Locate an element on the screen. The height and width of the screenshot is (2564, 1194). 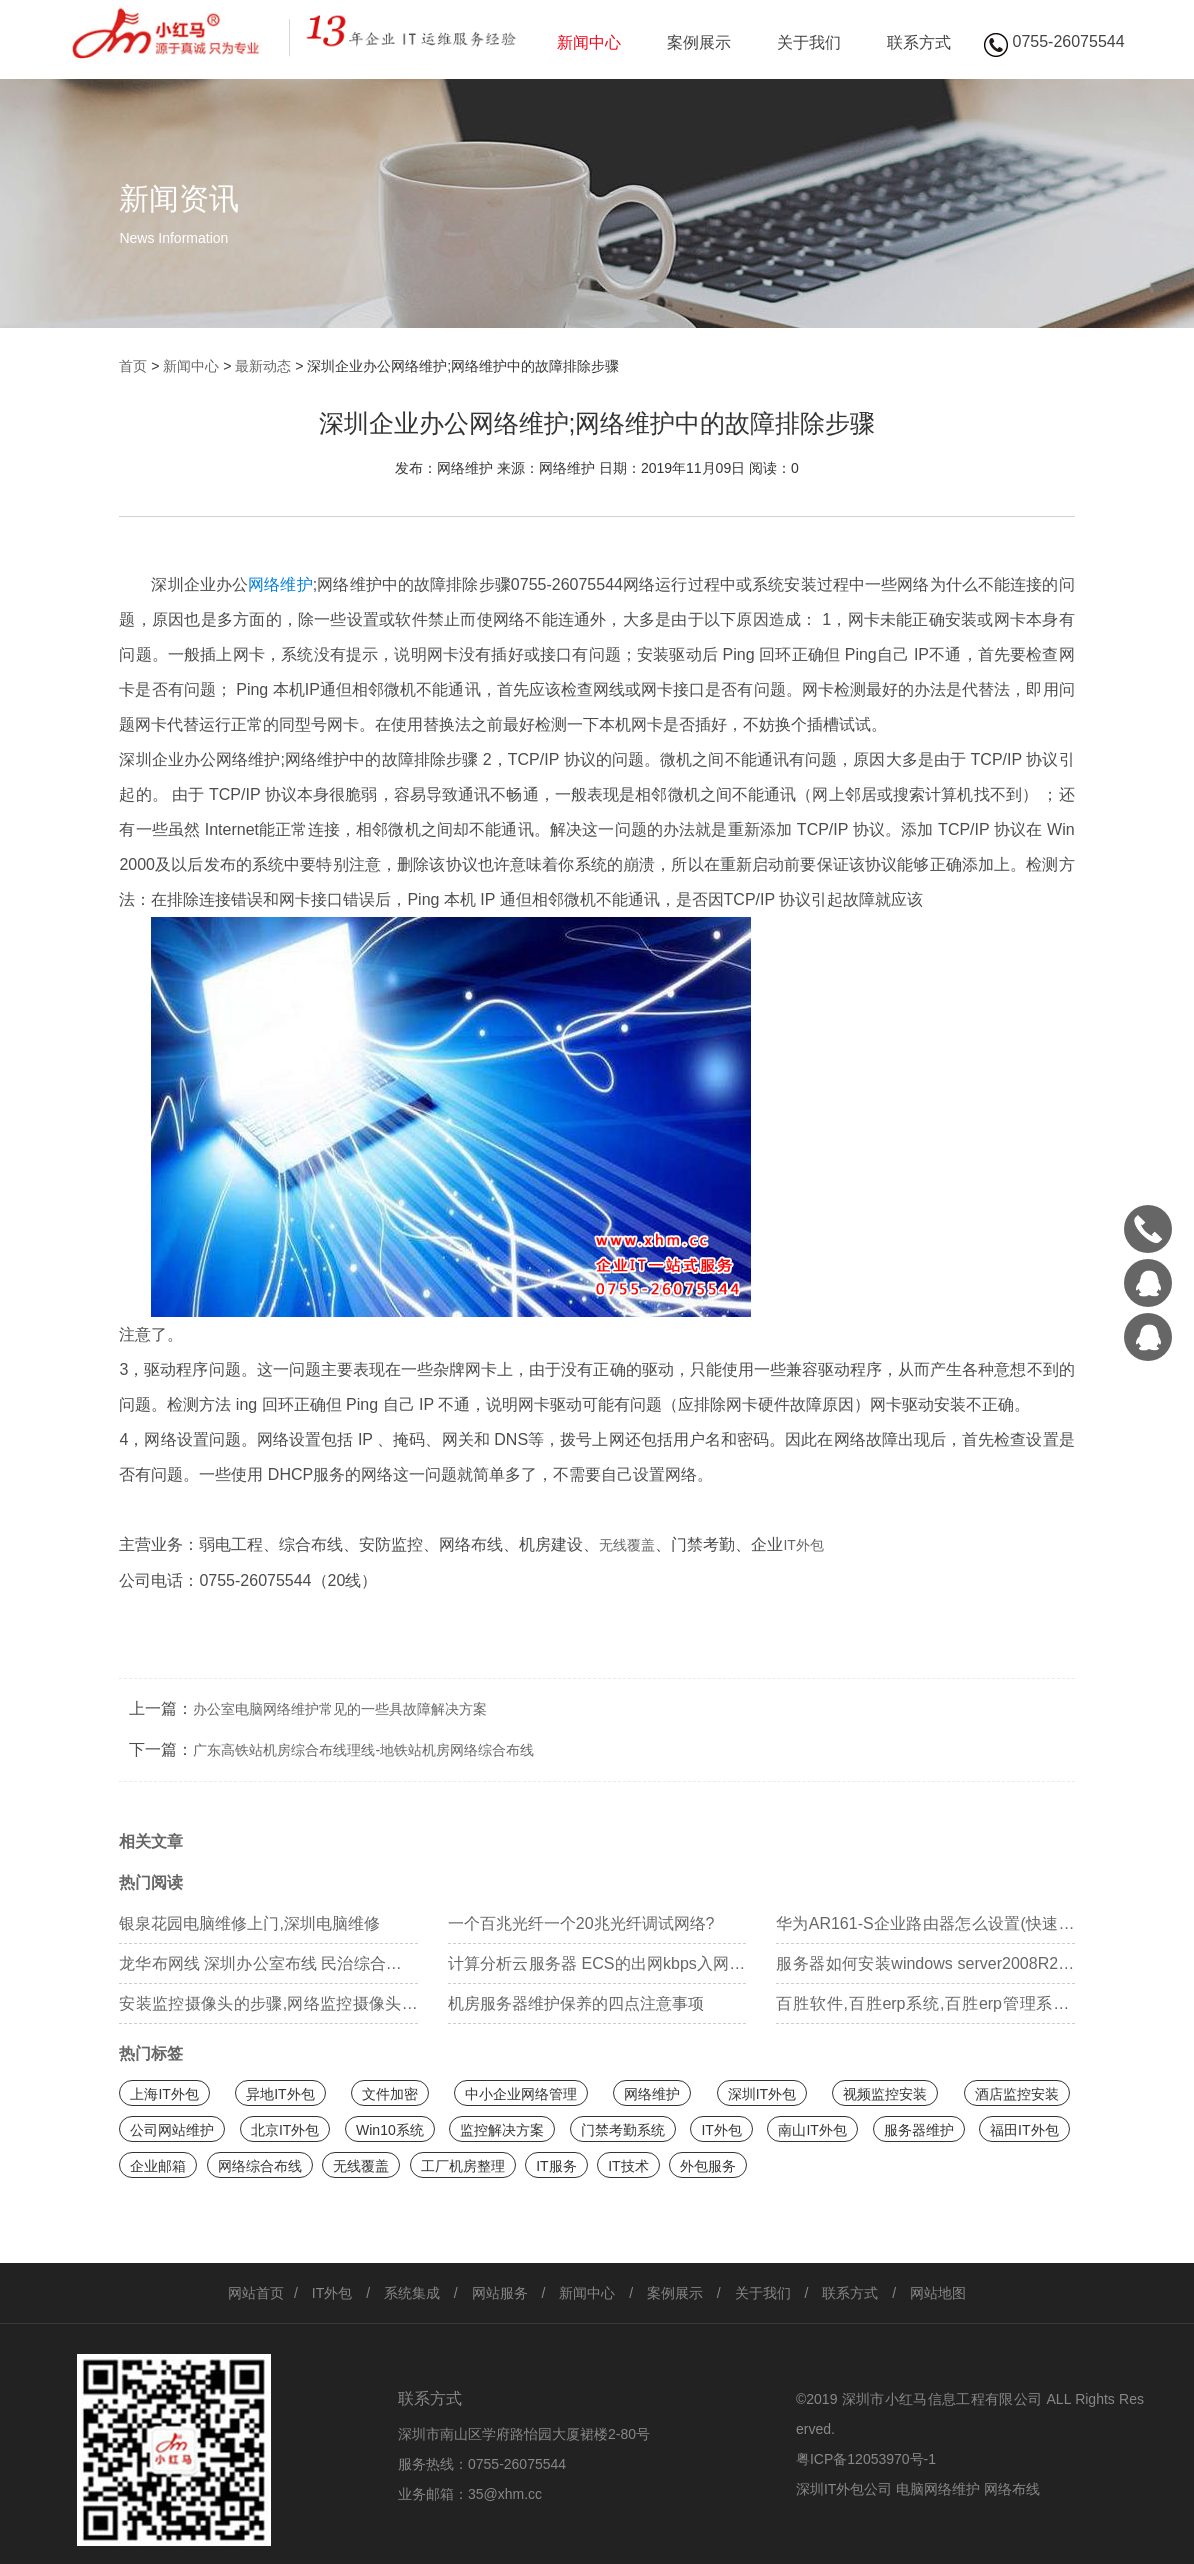
华为AR161-S企业路由器怎么设置(快速配置) is located at coordinates (925, 1929).